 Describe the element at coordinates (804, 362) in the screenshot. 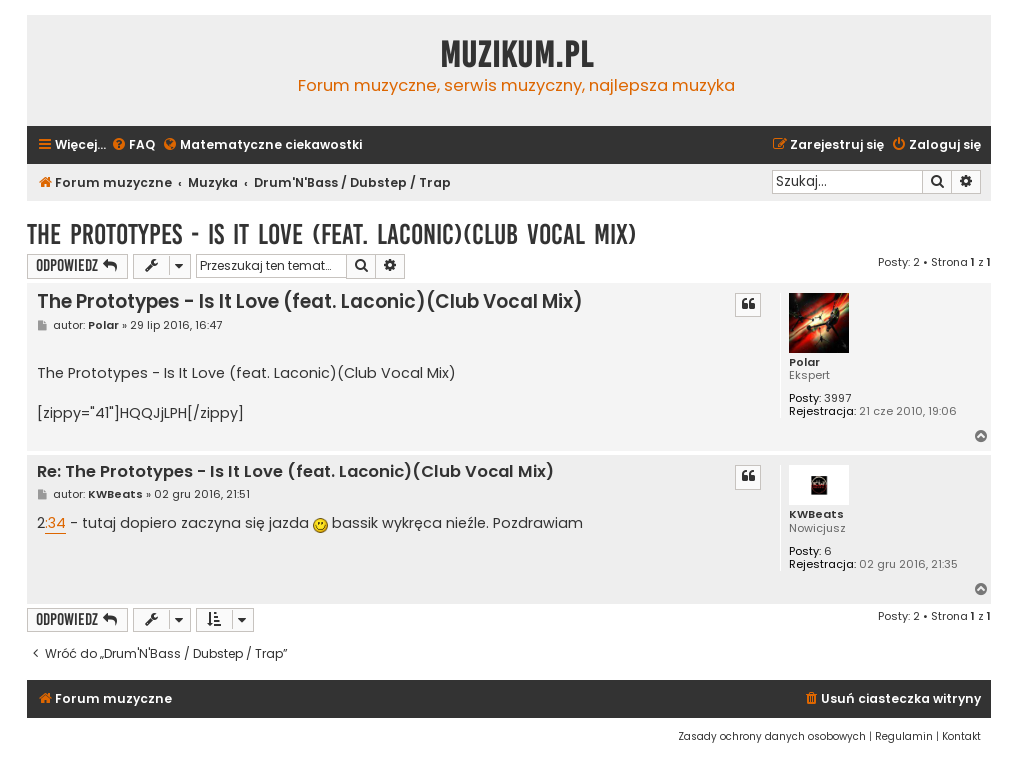

I see `Polar` at that location.